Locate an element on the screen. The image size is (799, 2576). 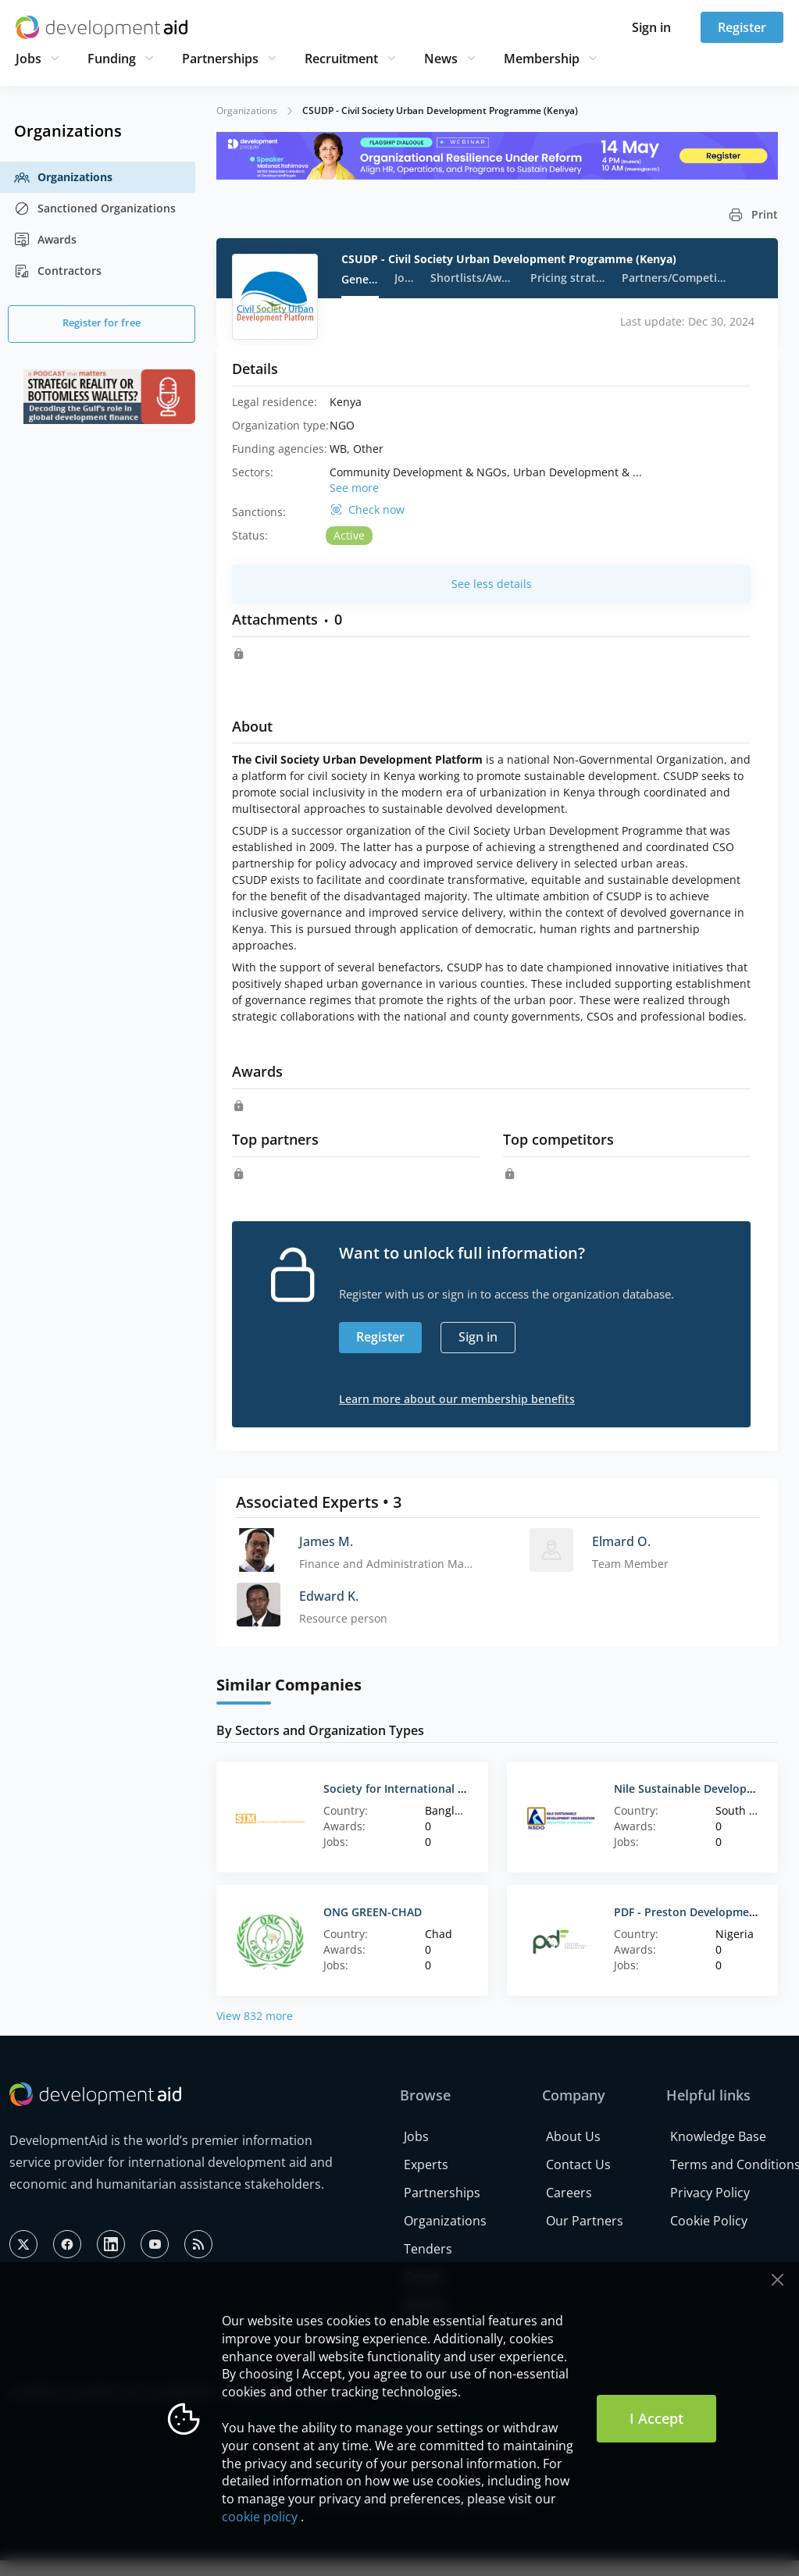
General is located at coordinates (360, 279).